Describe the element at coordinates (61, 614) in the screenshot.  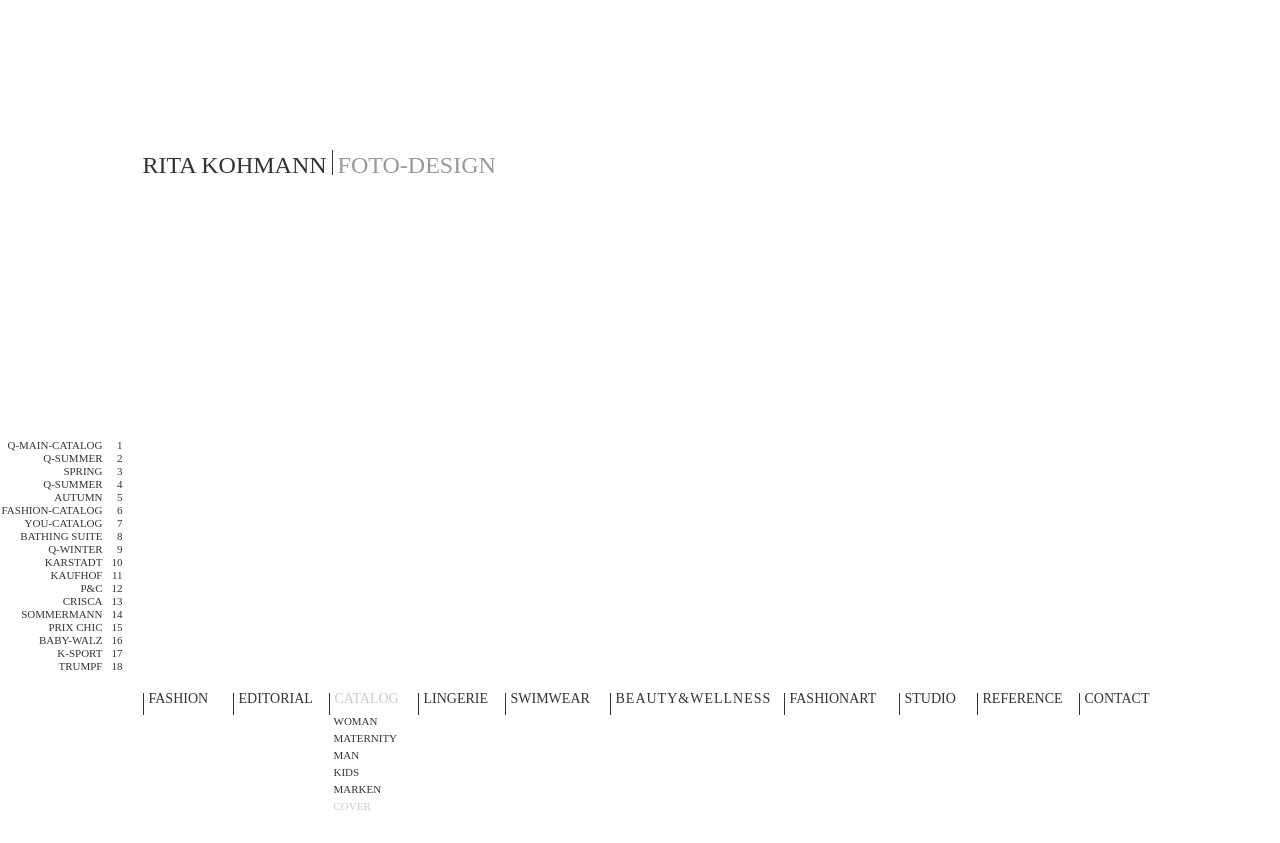
I see `SOMMERMANN` at that location.